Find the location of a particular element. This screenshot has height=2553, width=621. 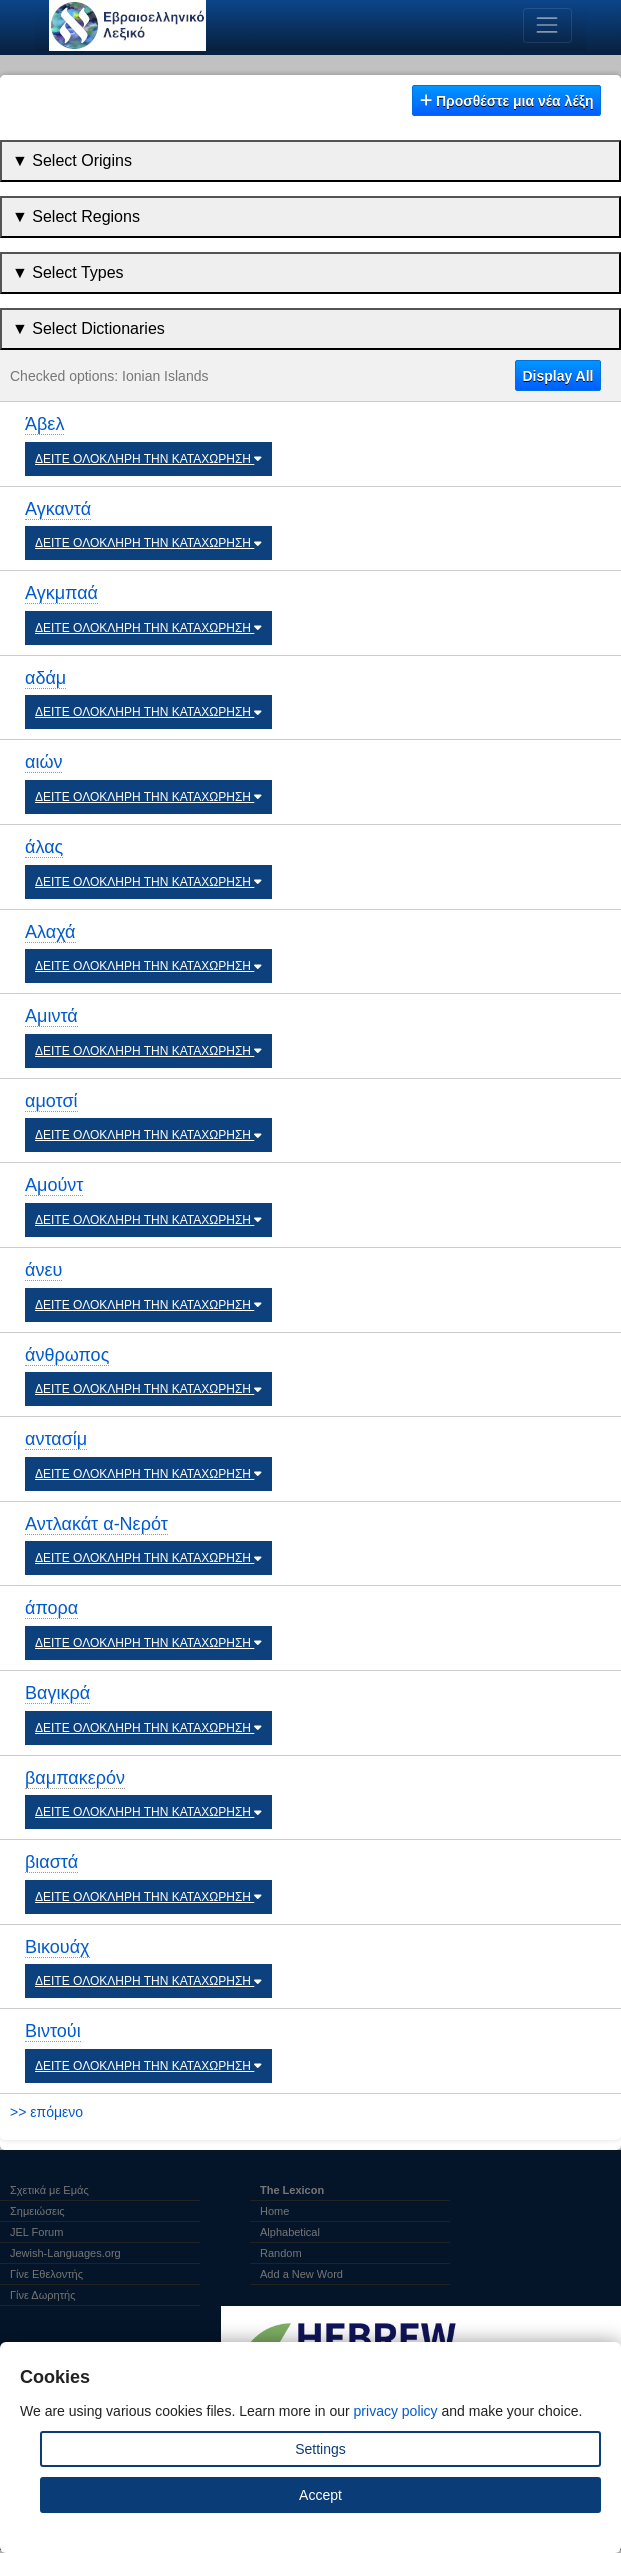

privacy policy is located at coordinates (396, 2411).